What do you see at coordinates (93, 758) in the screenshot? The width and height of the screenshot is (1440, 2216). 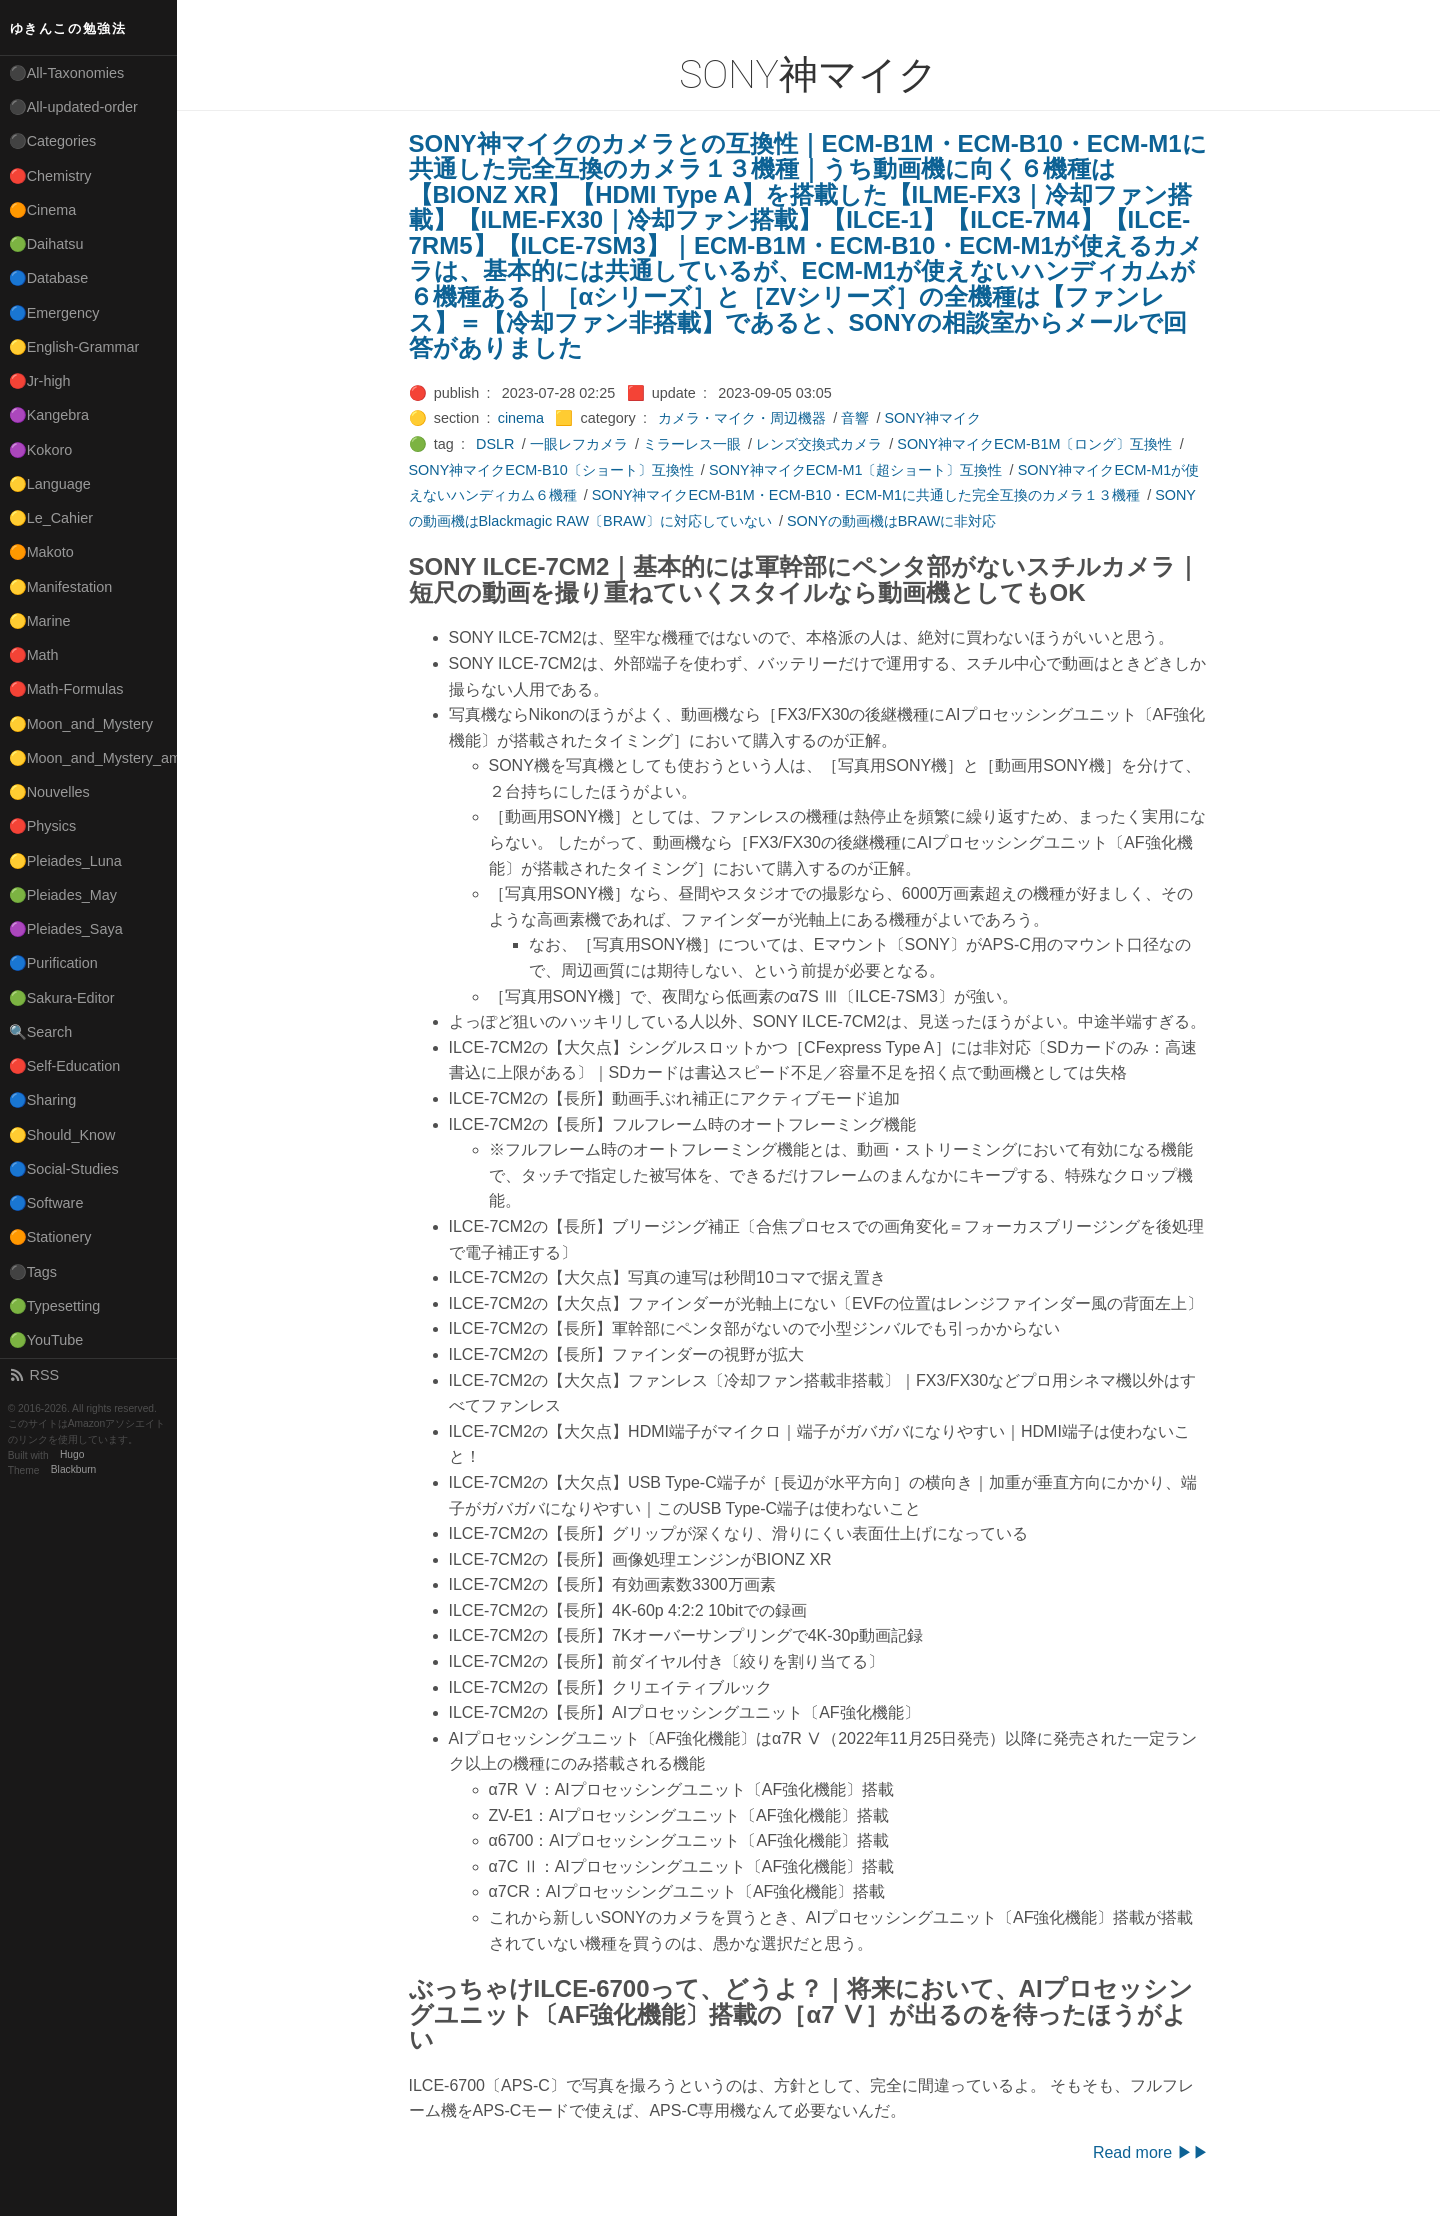 I see `🟡Moon_and_Mystery_am` at bounding box center [93, 758].